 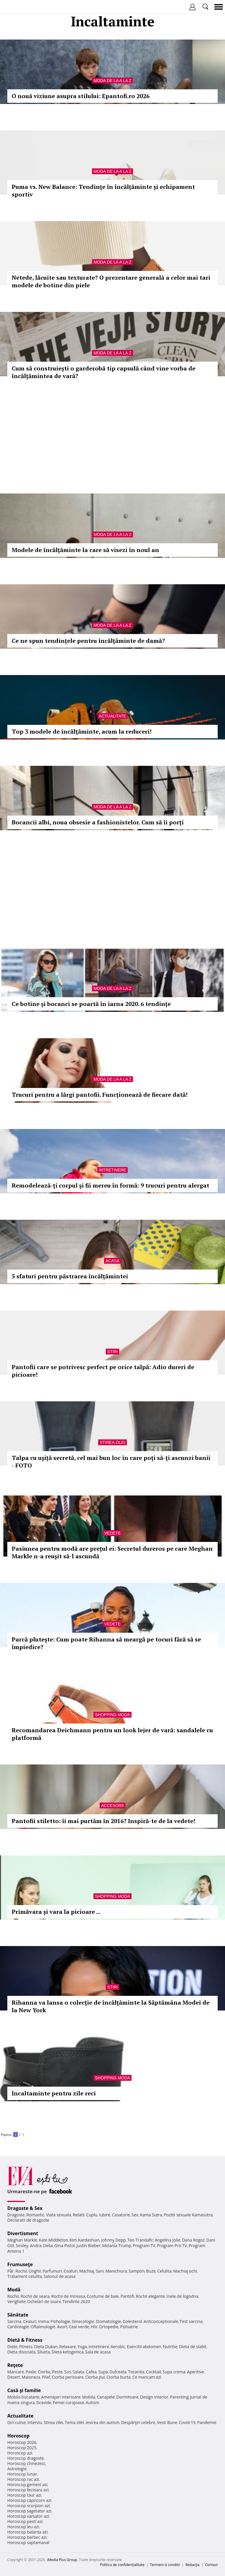 What do you see at coordinates (46, 2377) in the screenshot?
I see `Pilaf` at bounding box center [46, 2377].